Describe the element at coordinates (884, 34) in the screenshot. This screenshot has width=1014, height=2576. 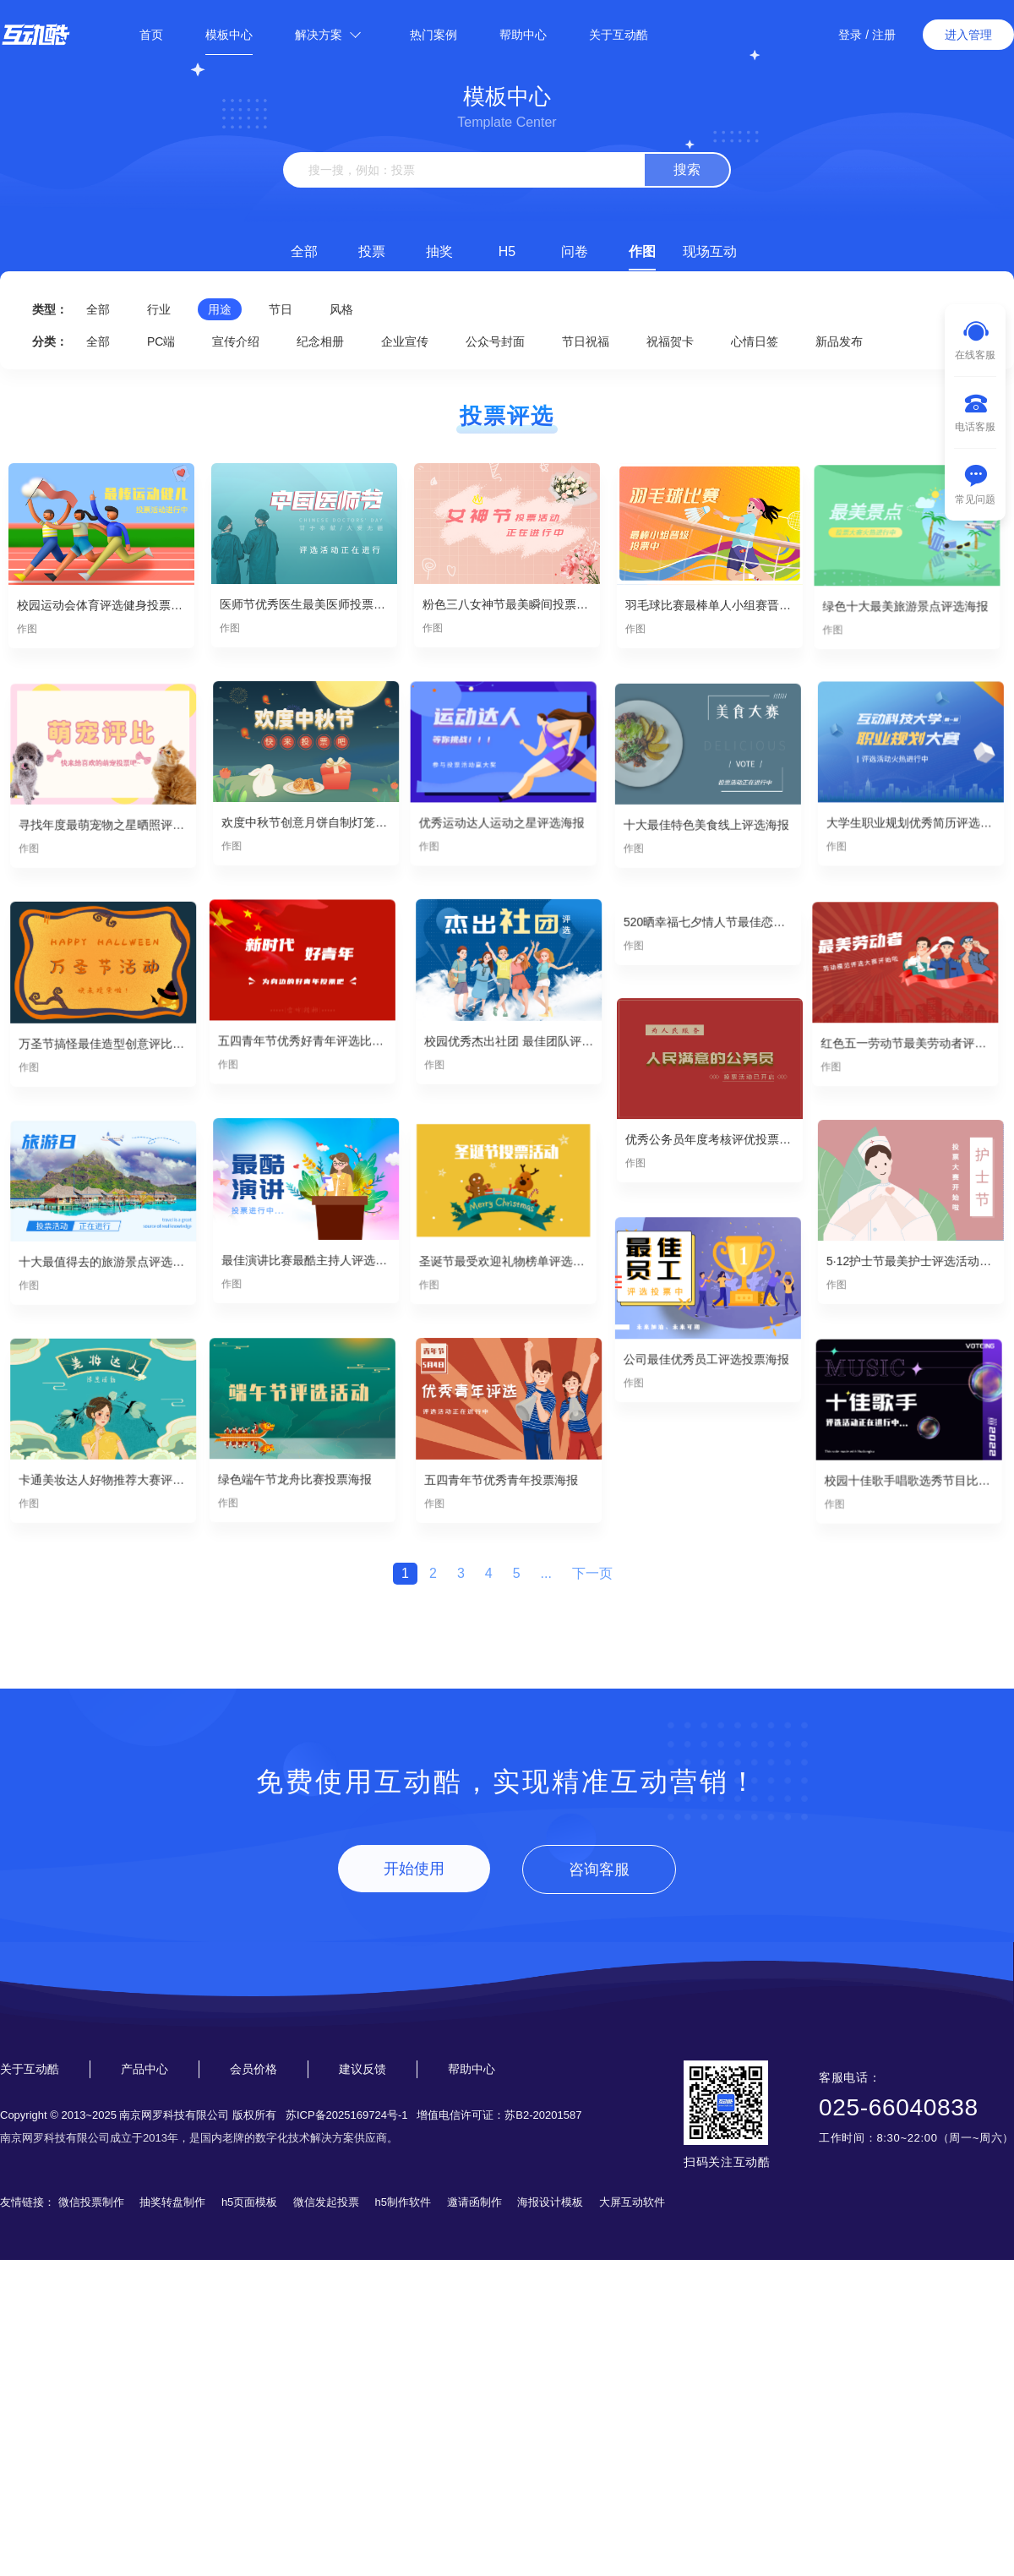
I see `注册` at that location.